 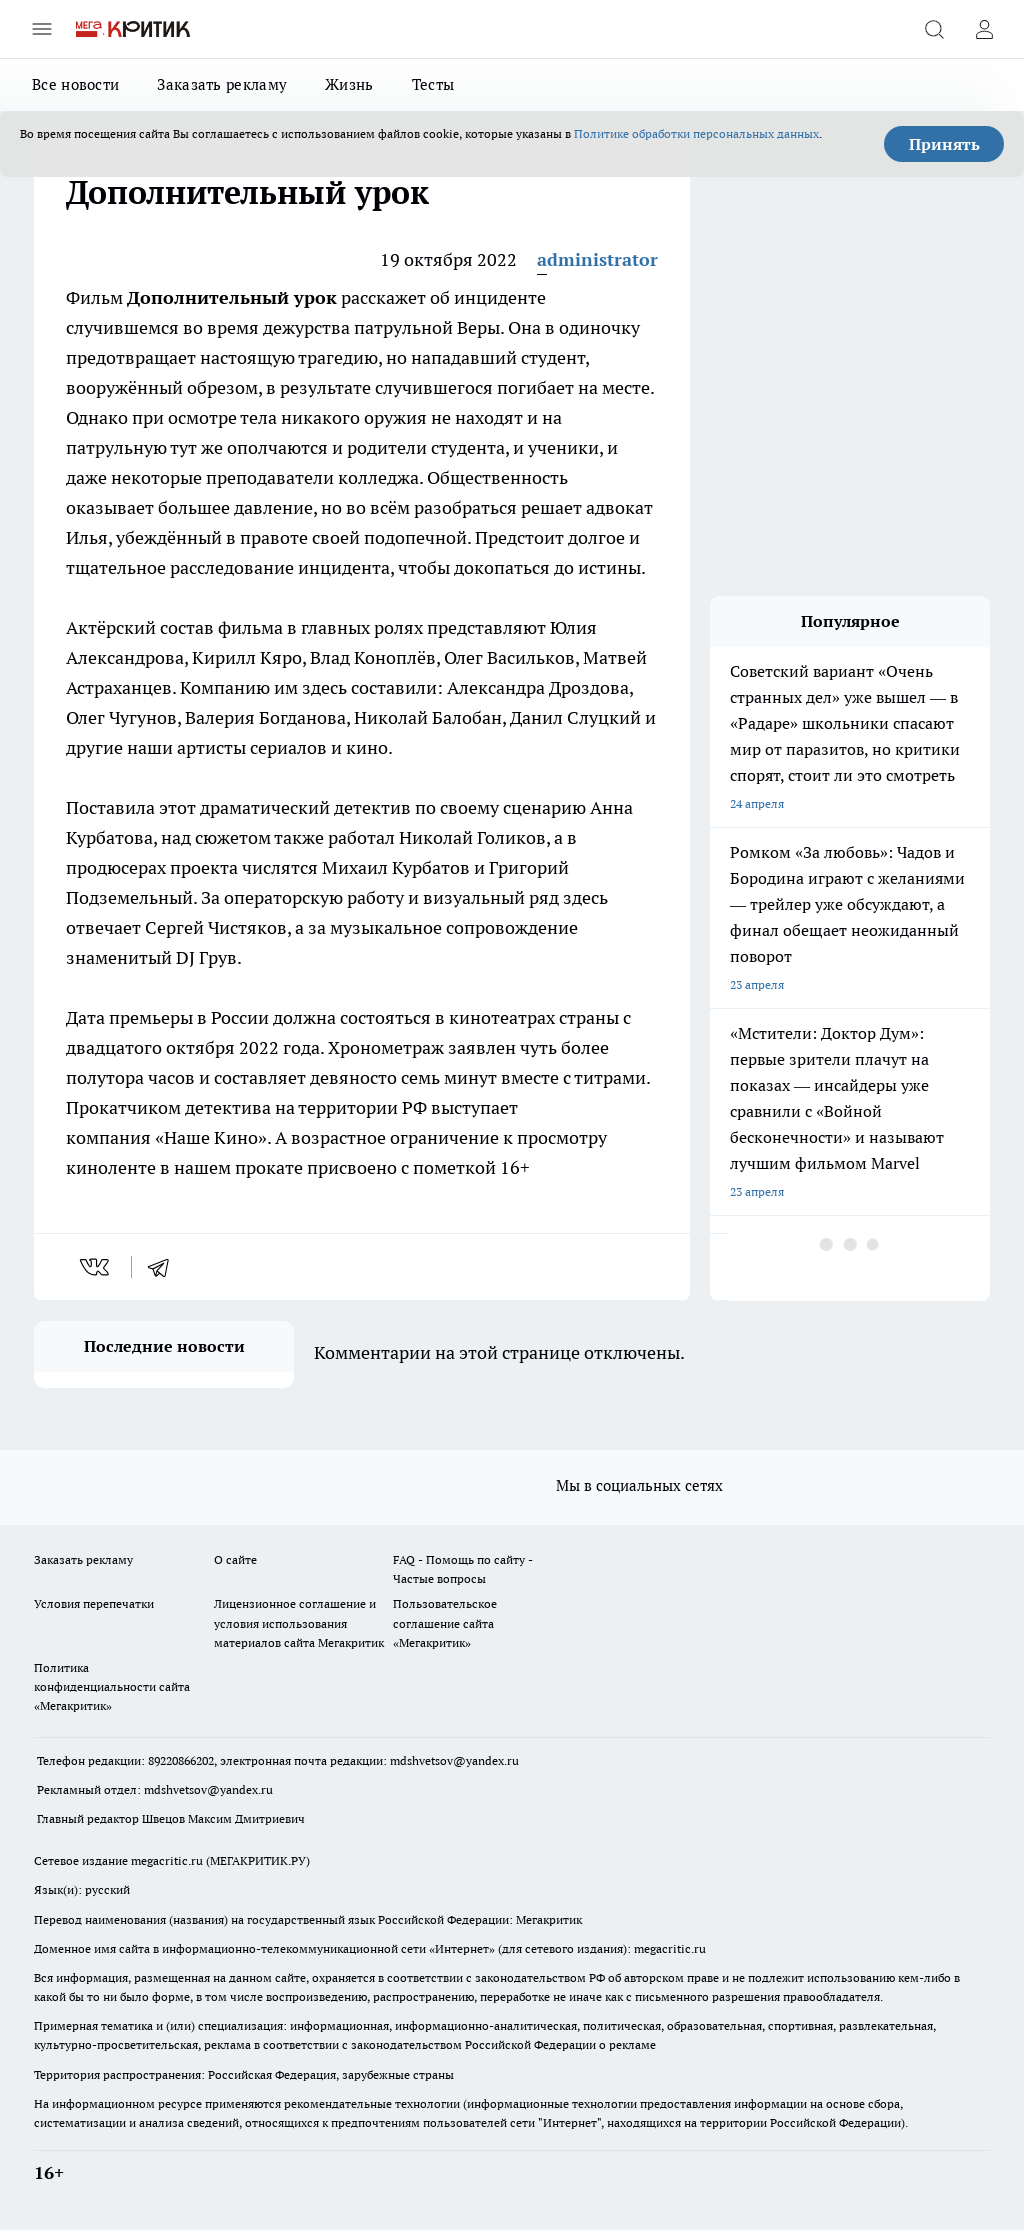 I want to click on [telegram], so click(x=165, y=1267).